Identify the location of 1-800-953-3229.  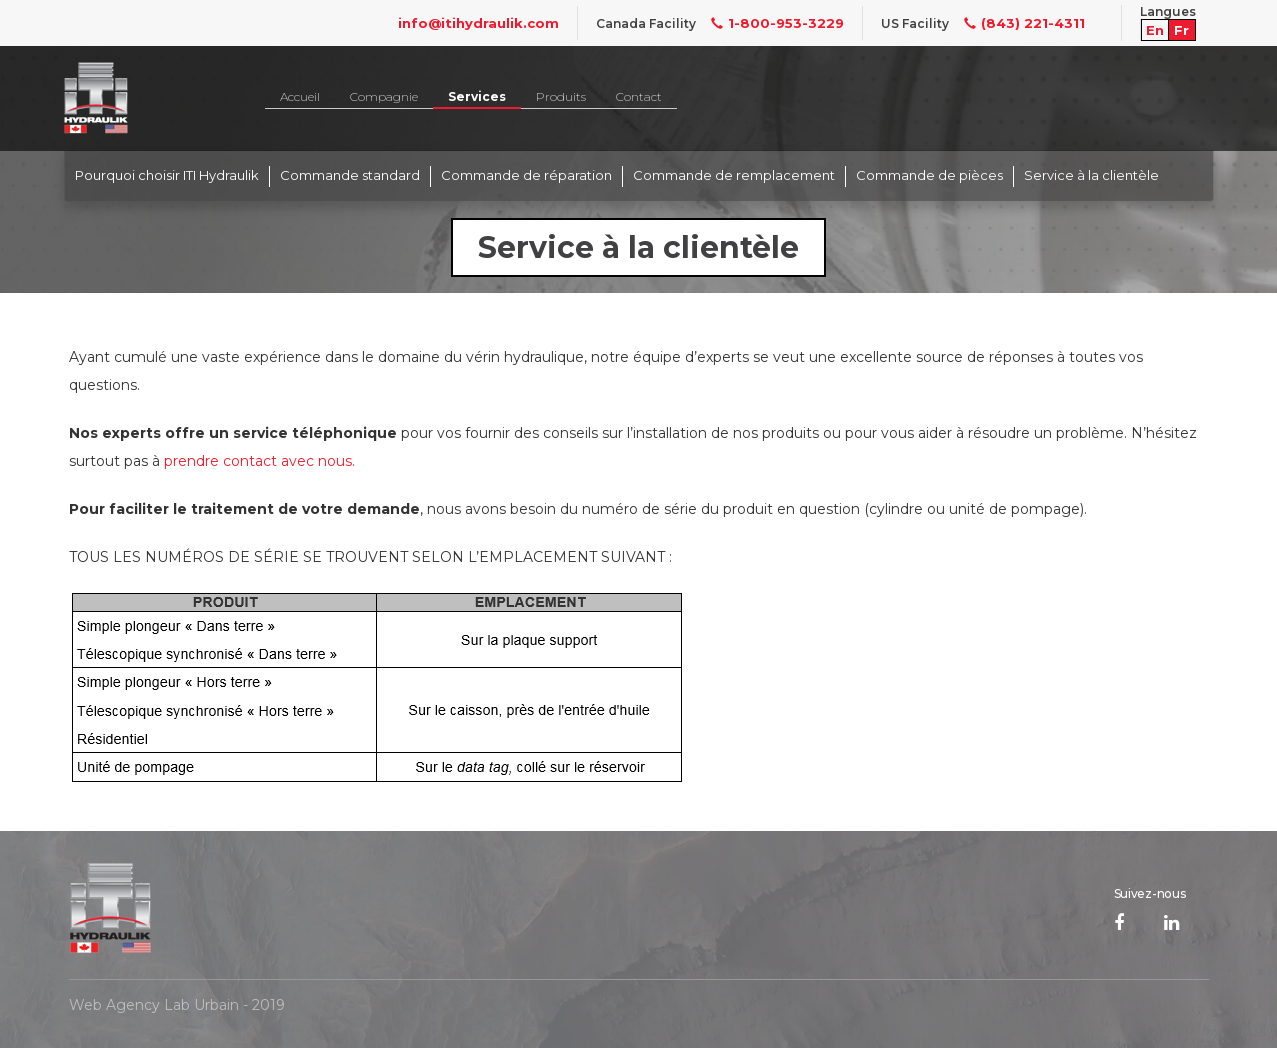
(770, 23).